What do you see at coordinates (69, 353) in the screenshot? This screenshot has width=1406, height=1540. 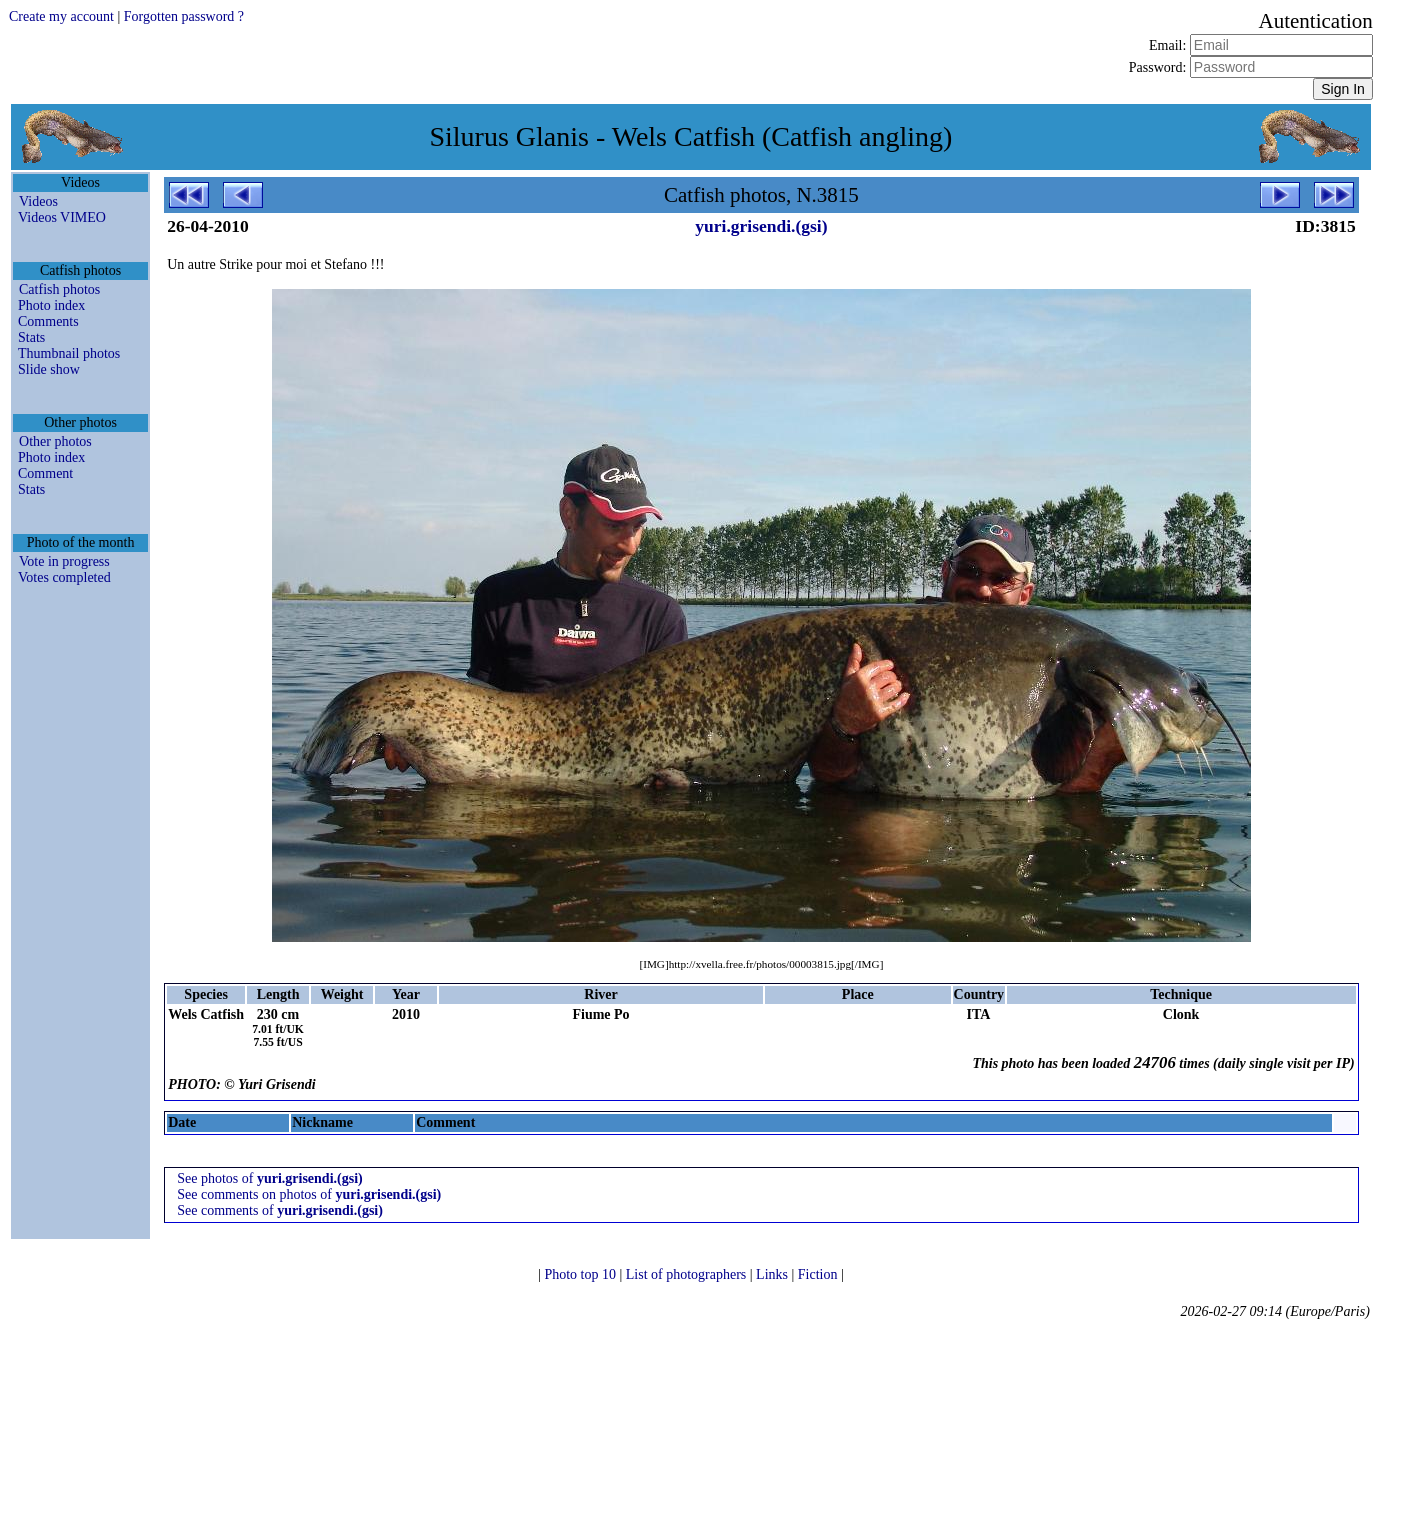 I see `Thumbnail photos` at bounding box center [69, 353].